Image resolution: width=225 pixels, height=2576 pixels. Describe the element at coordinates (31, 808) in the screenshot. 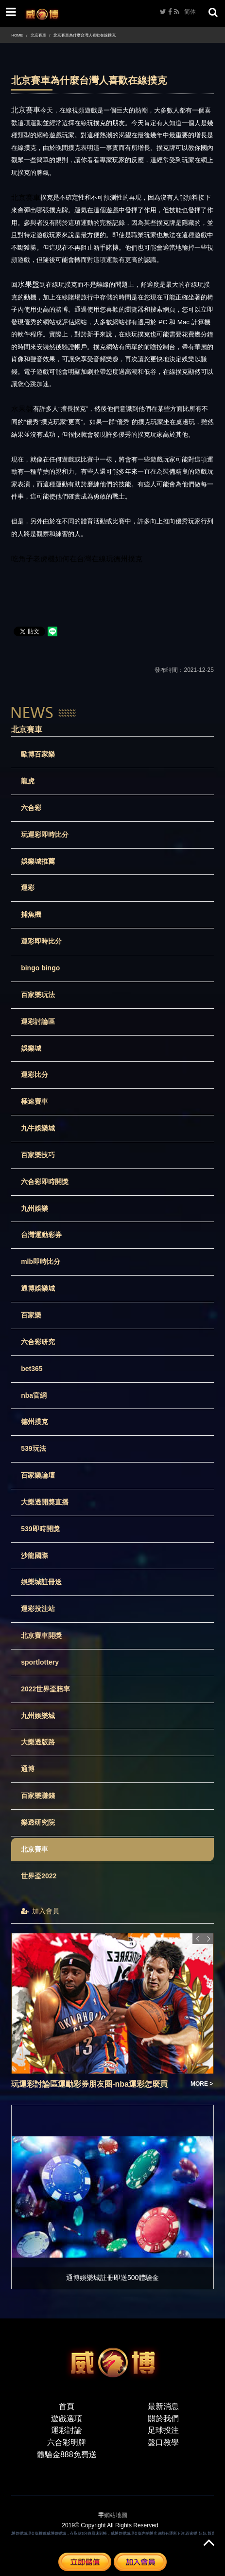

I see `六合彩` at that location.